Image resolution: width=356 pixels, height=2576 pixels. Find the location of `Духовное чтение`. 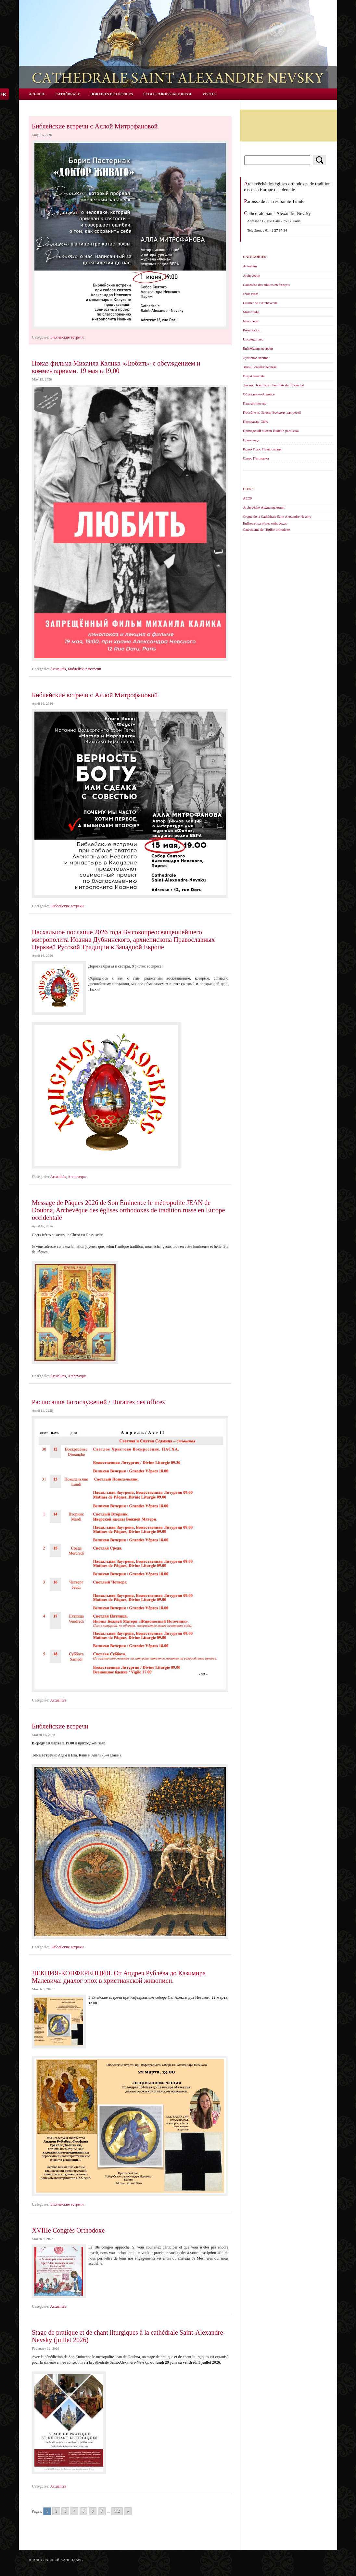

Духовное чтение is located at coordinates (255, 358).